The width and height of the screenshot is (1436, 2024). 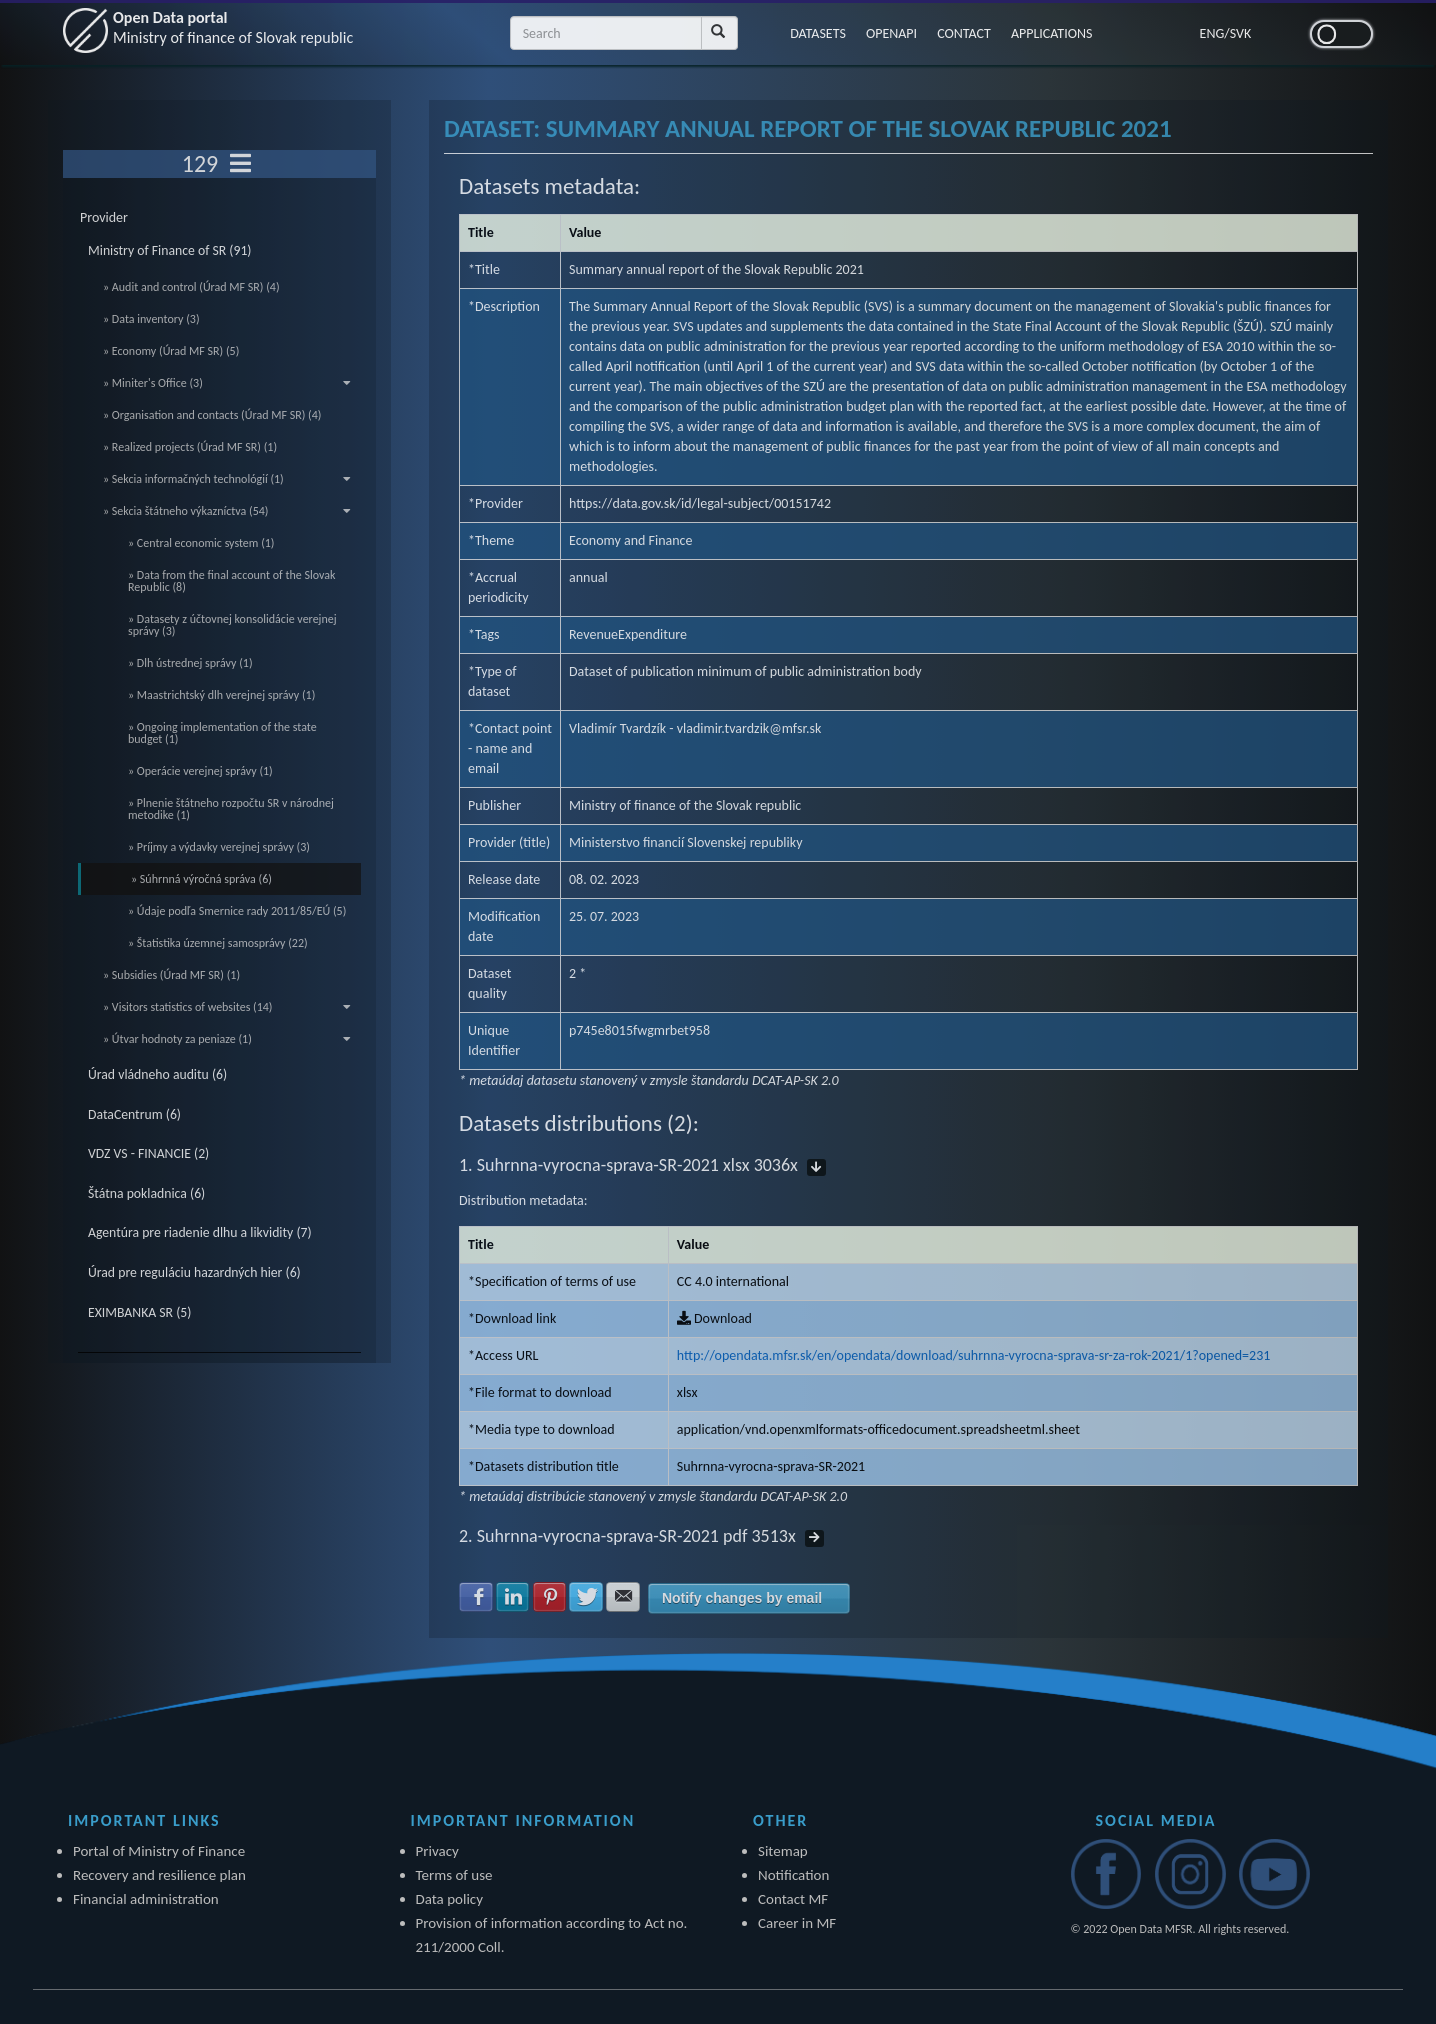 I want to click on VDZ VS - FINANCIE (2), so click(x=148, y=1153).